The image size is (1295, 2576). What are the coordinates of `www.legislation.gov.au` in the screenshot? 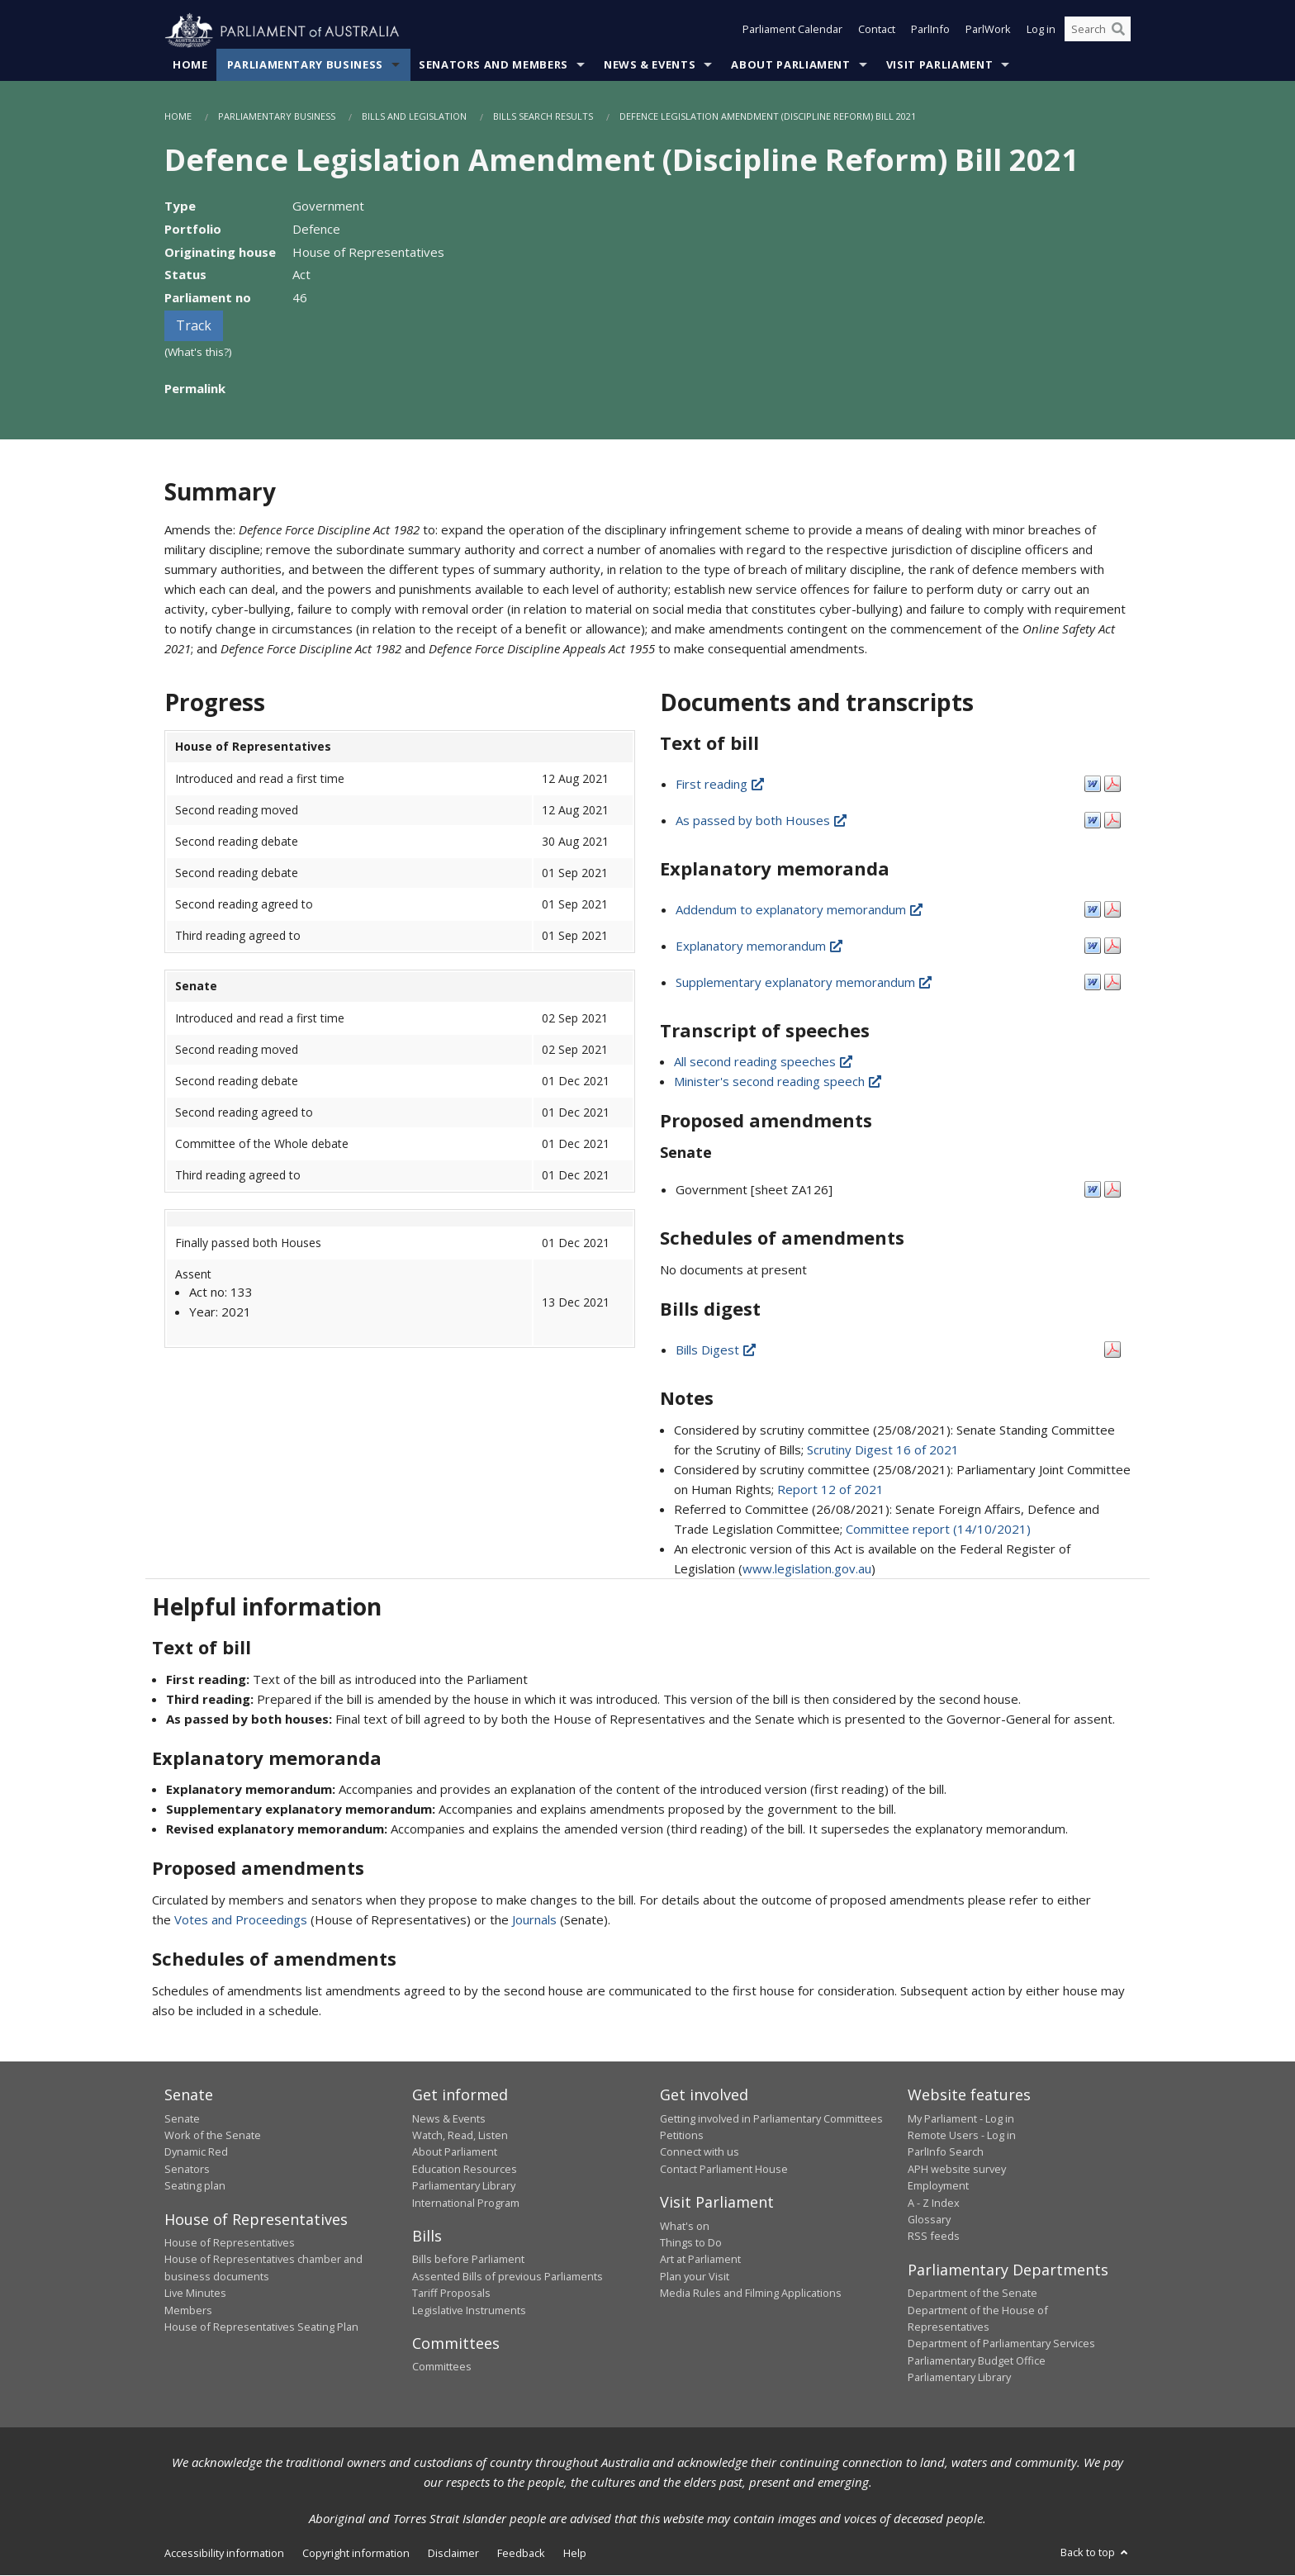 It's located at (806, 1568).